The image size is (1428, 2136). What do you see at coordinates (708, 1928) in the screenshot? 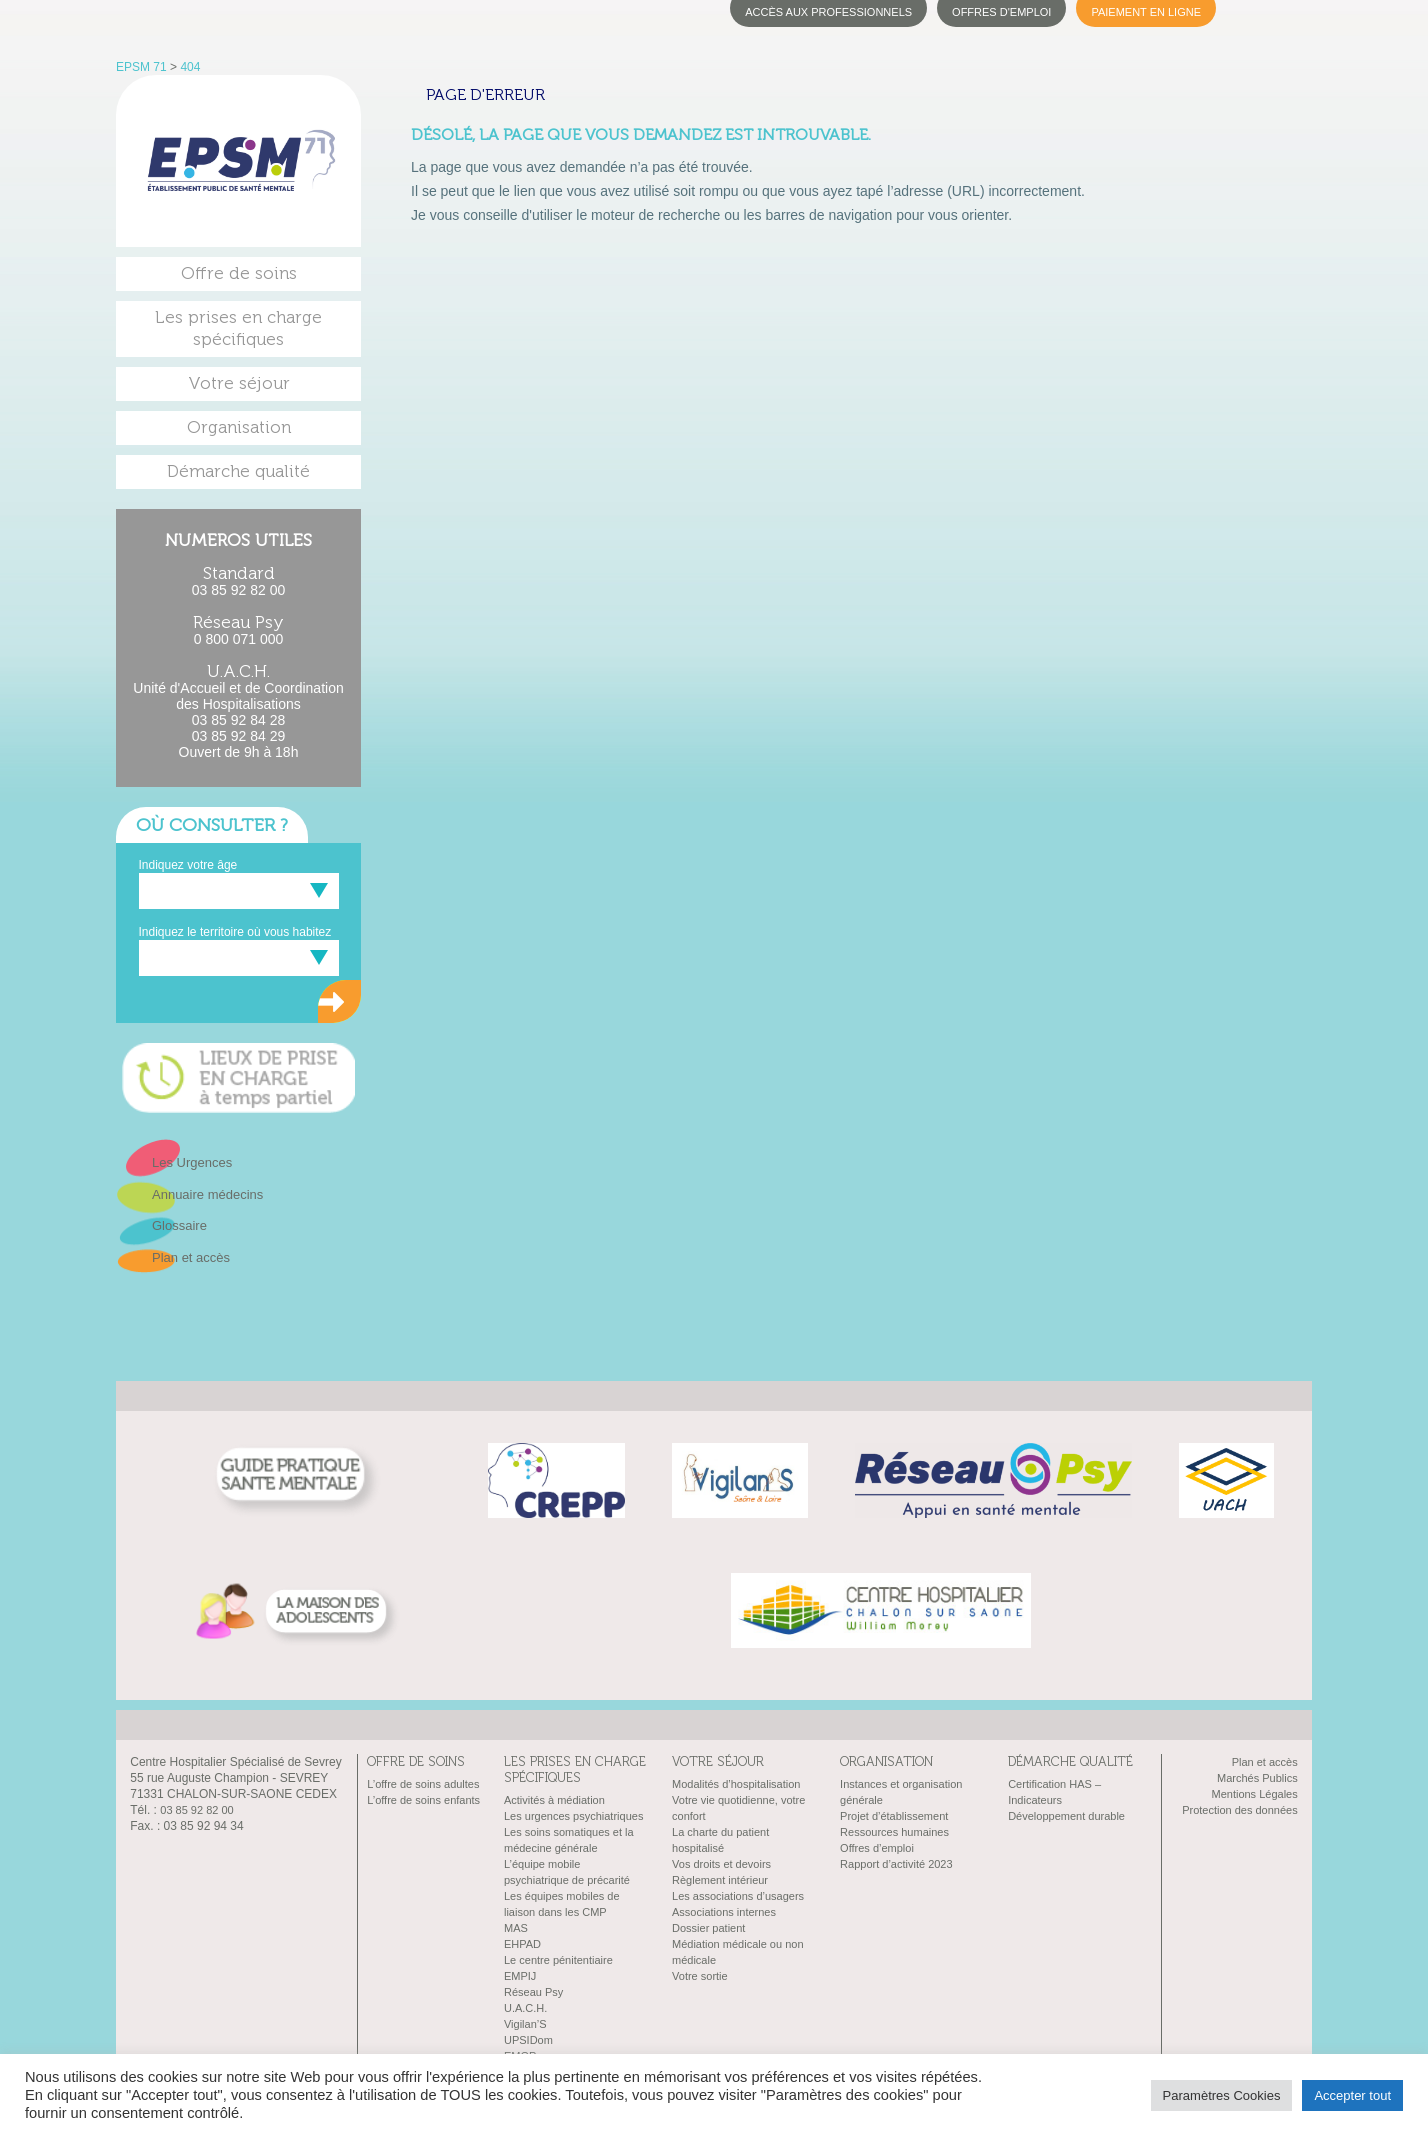
I see `Dossier patient` at bounding box center [708, 1928].